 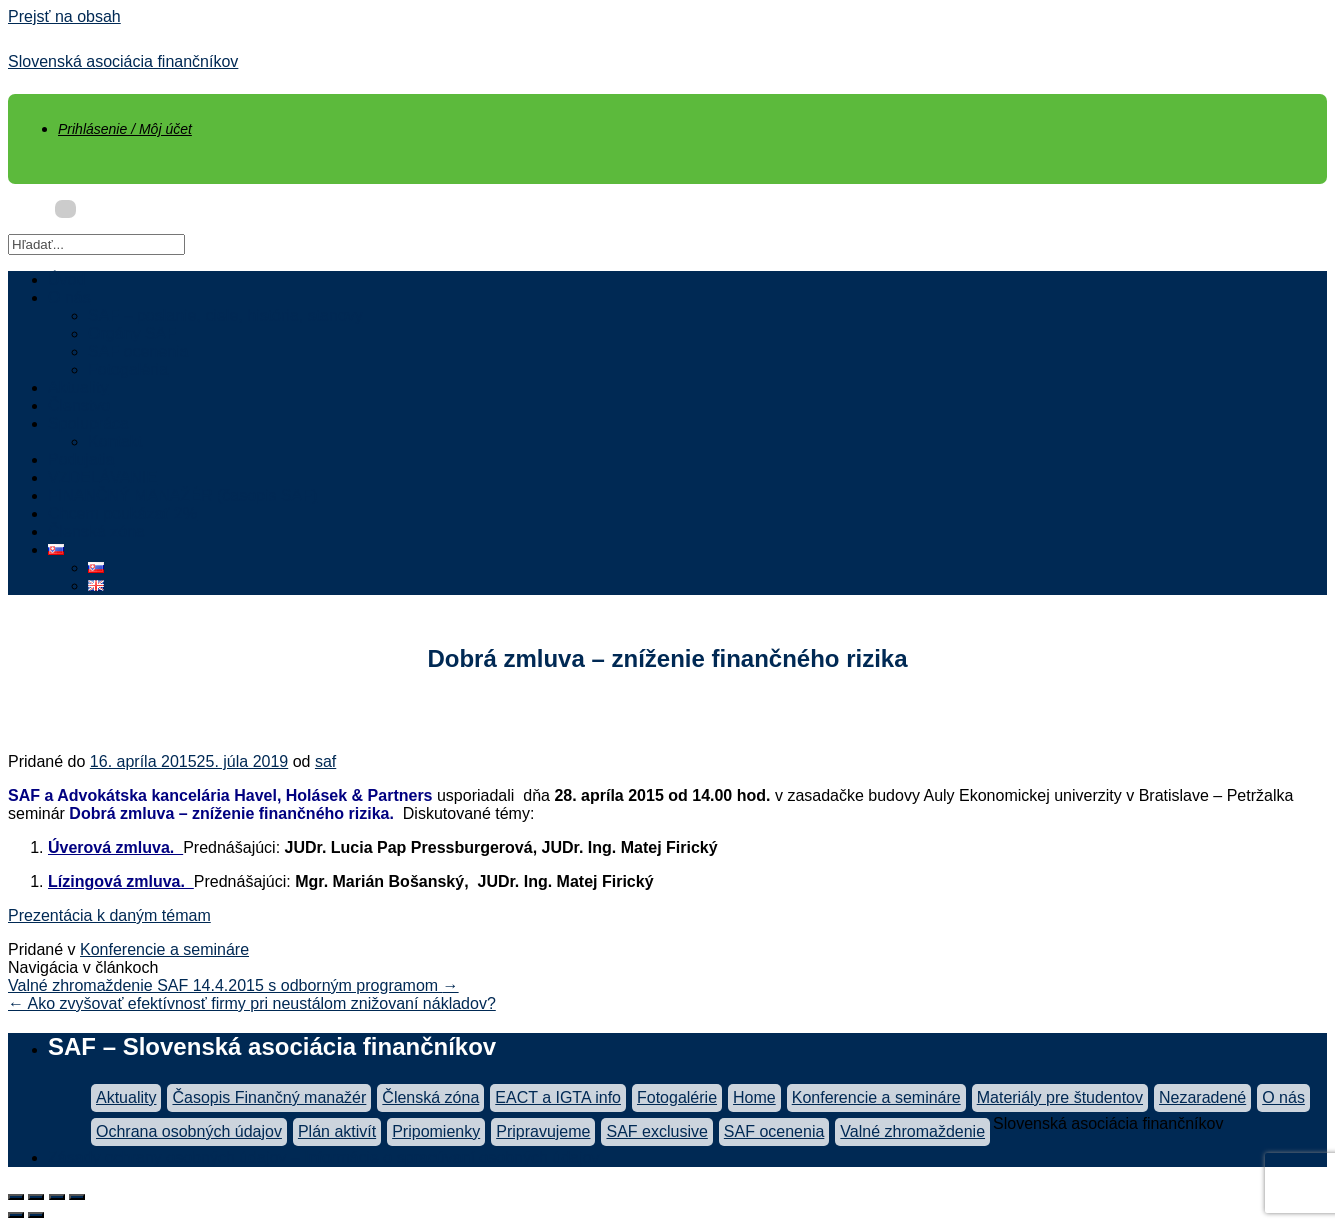 I want to click on SAF – poslanie, ciele, história, stanovy, so click(x=225, y=315).